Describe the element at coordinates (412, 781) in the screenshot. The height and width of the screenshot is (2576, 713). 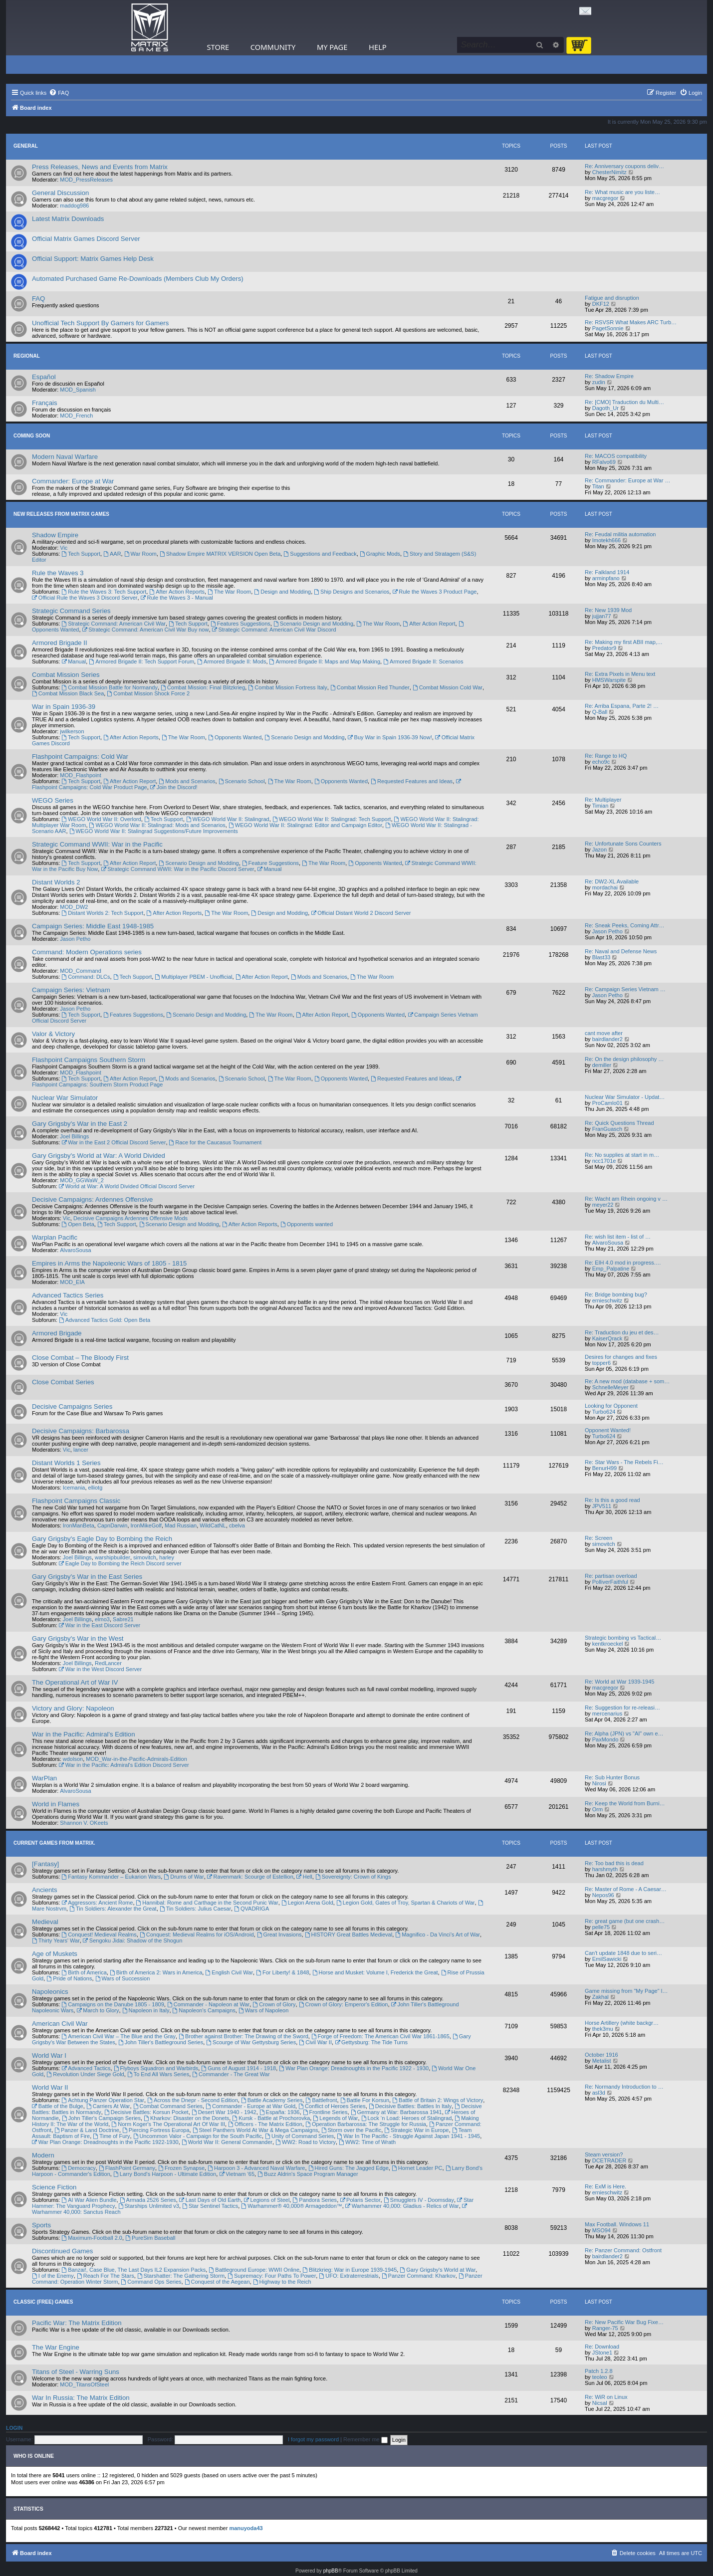
I see `Requested Features and Ideas` at that location.